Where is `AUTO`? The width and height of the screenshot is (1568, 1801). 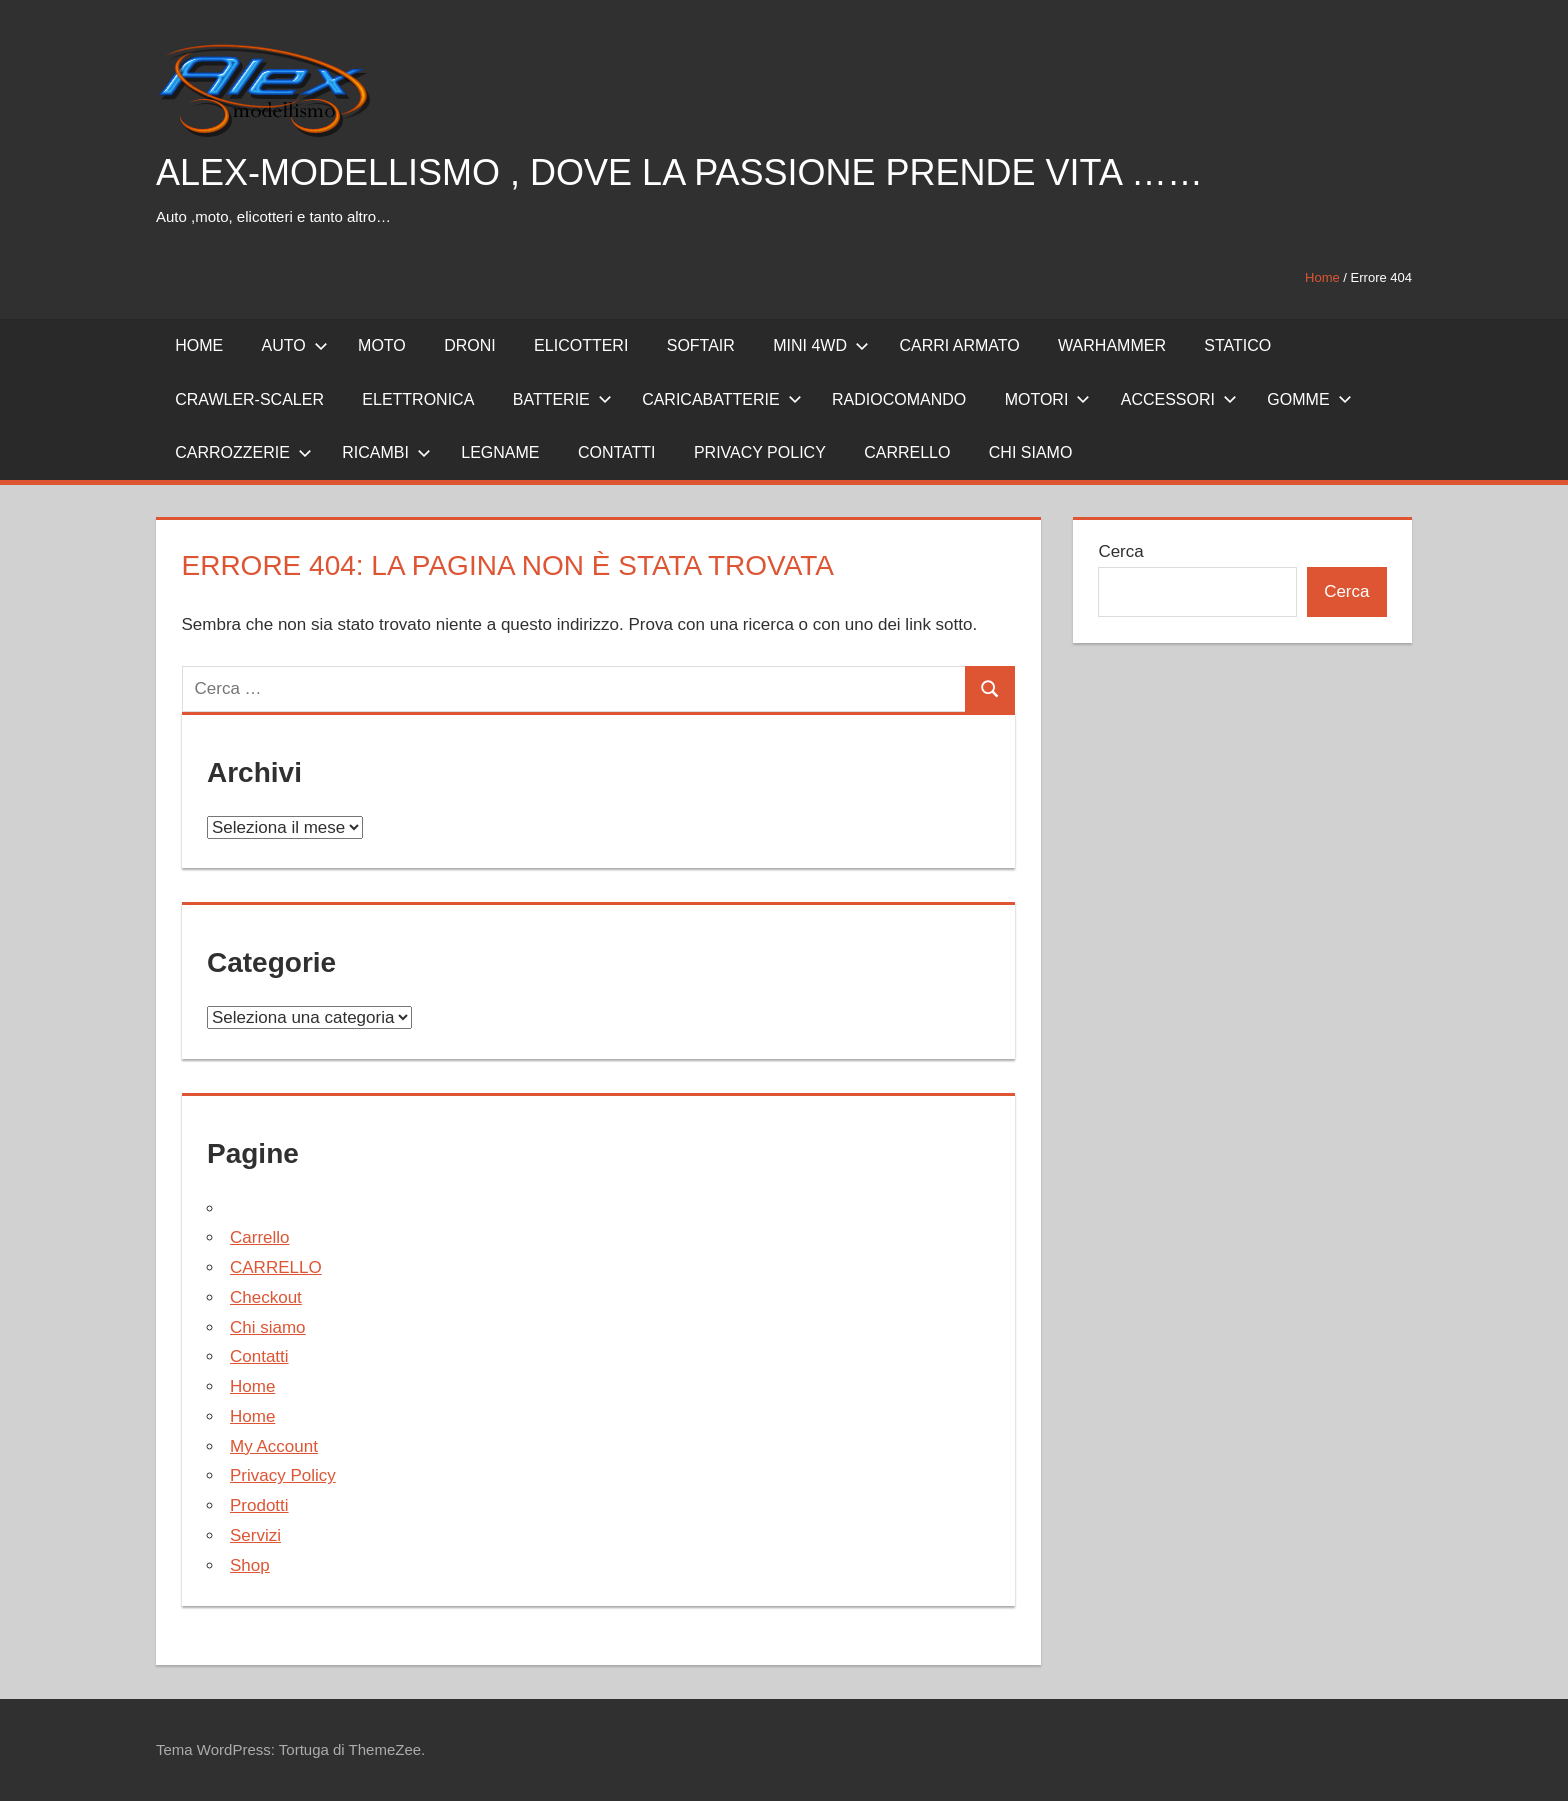 AUTO is located at coordinates (295, 345).